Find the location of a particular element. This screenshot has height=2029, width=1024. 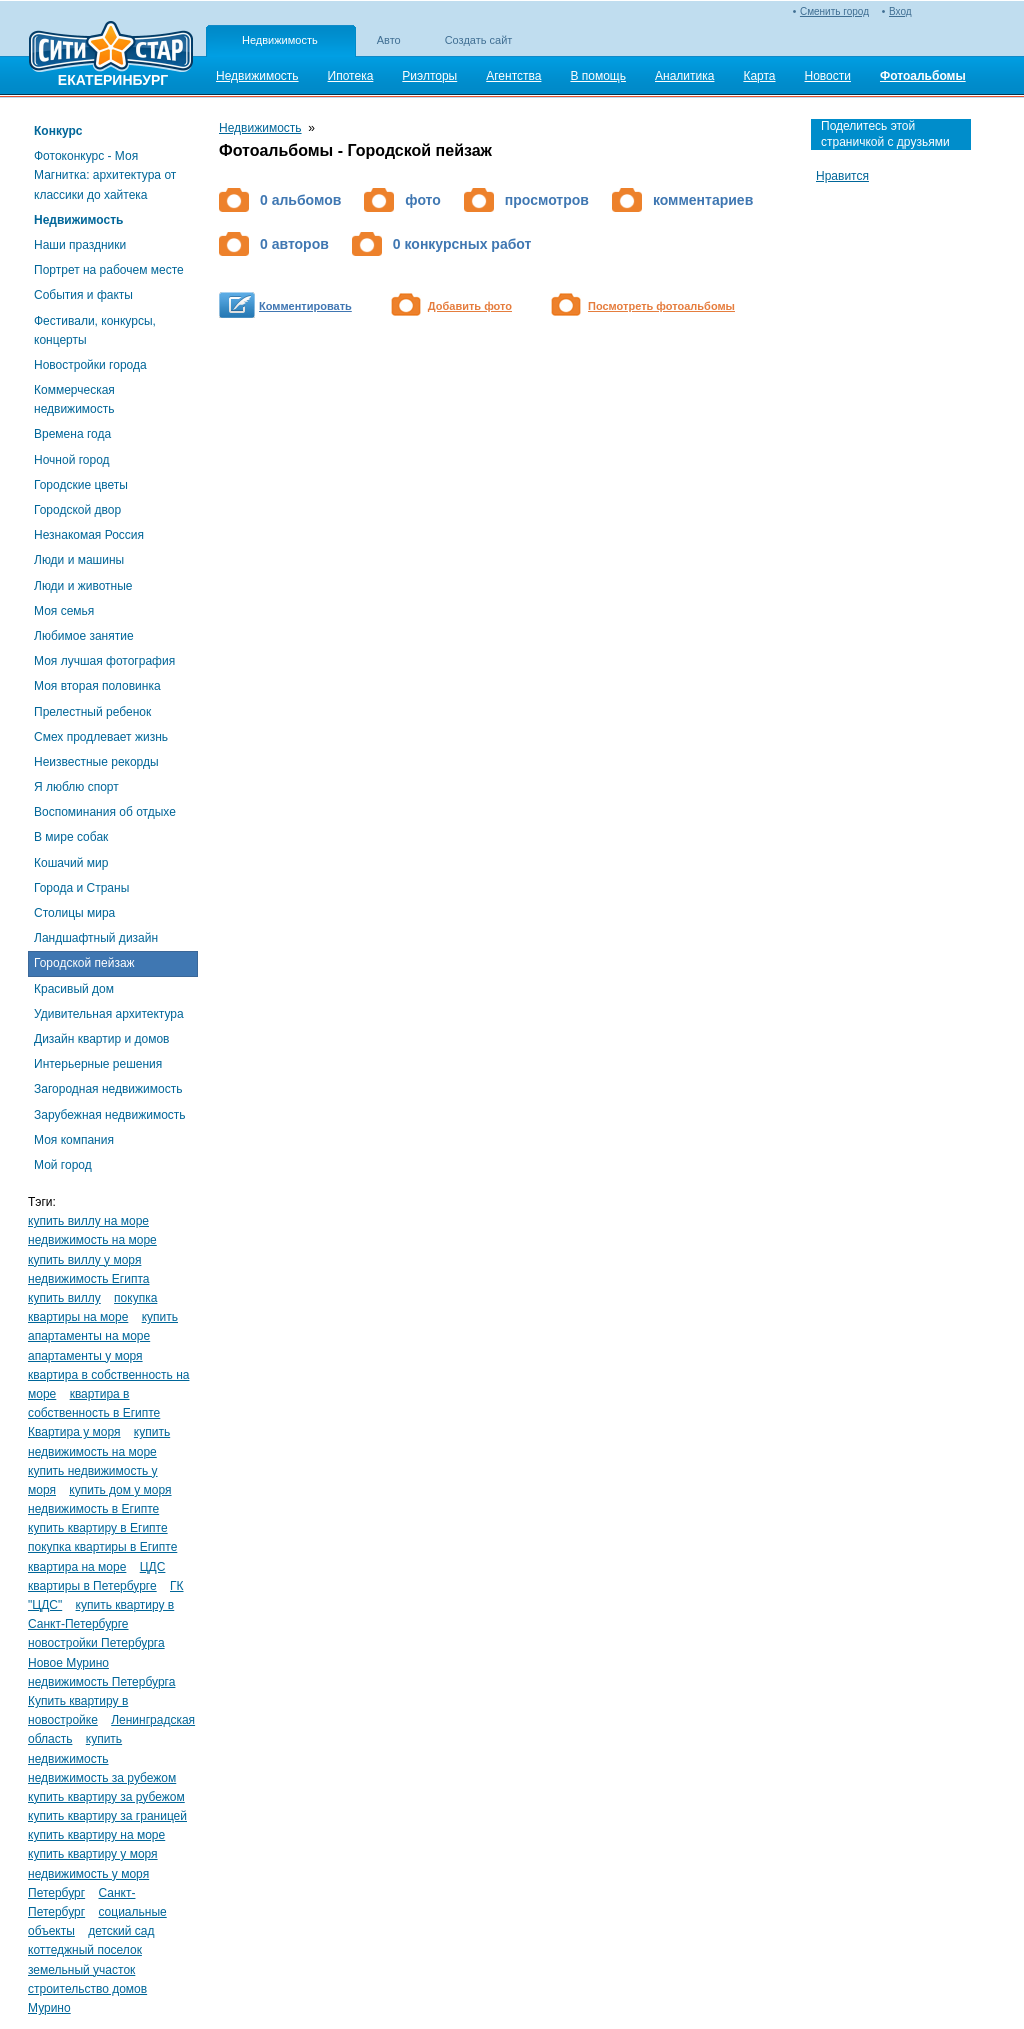

Красивый дом is located at coordinates (74, 989).